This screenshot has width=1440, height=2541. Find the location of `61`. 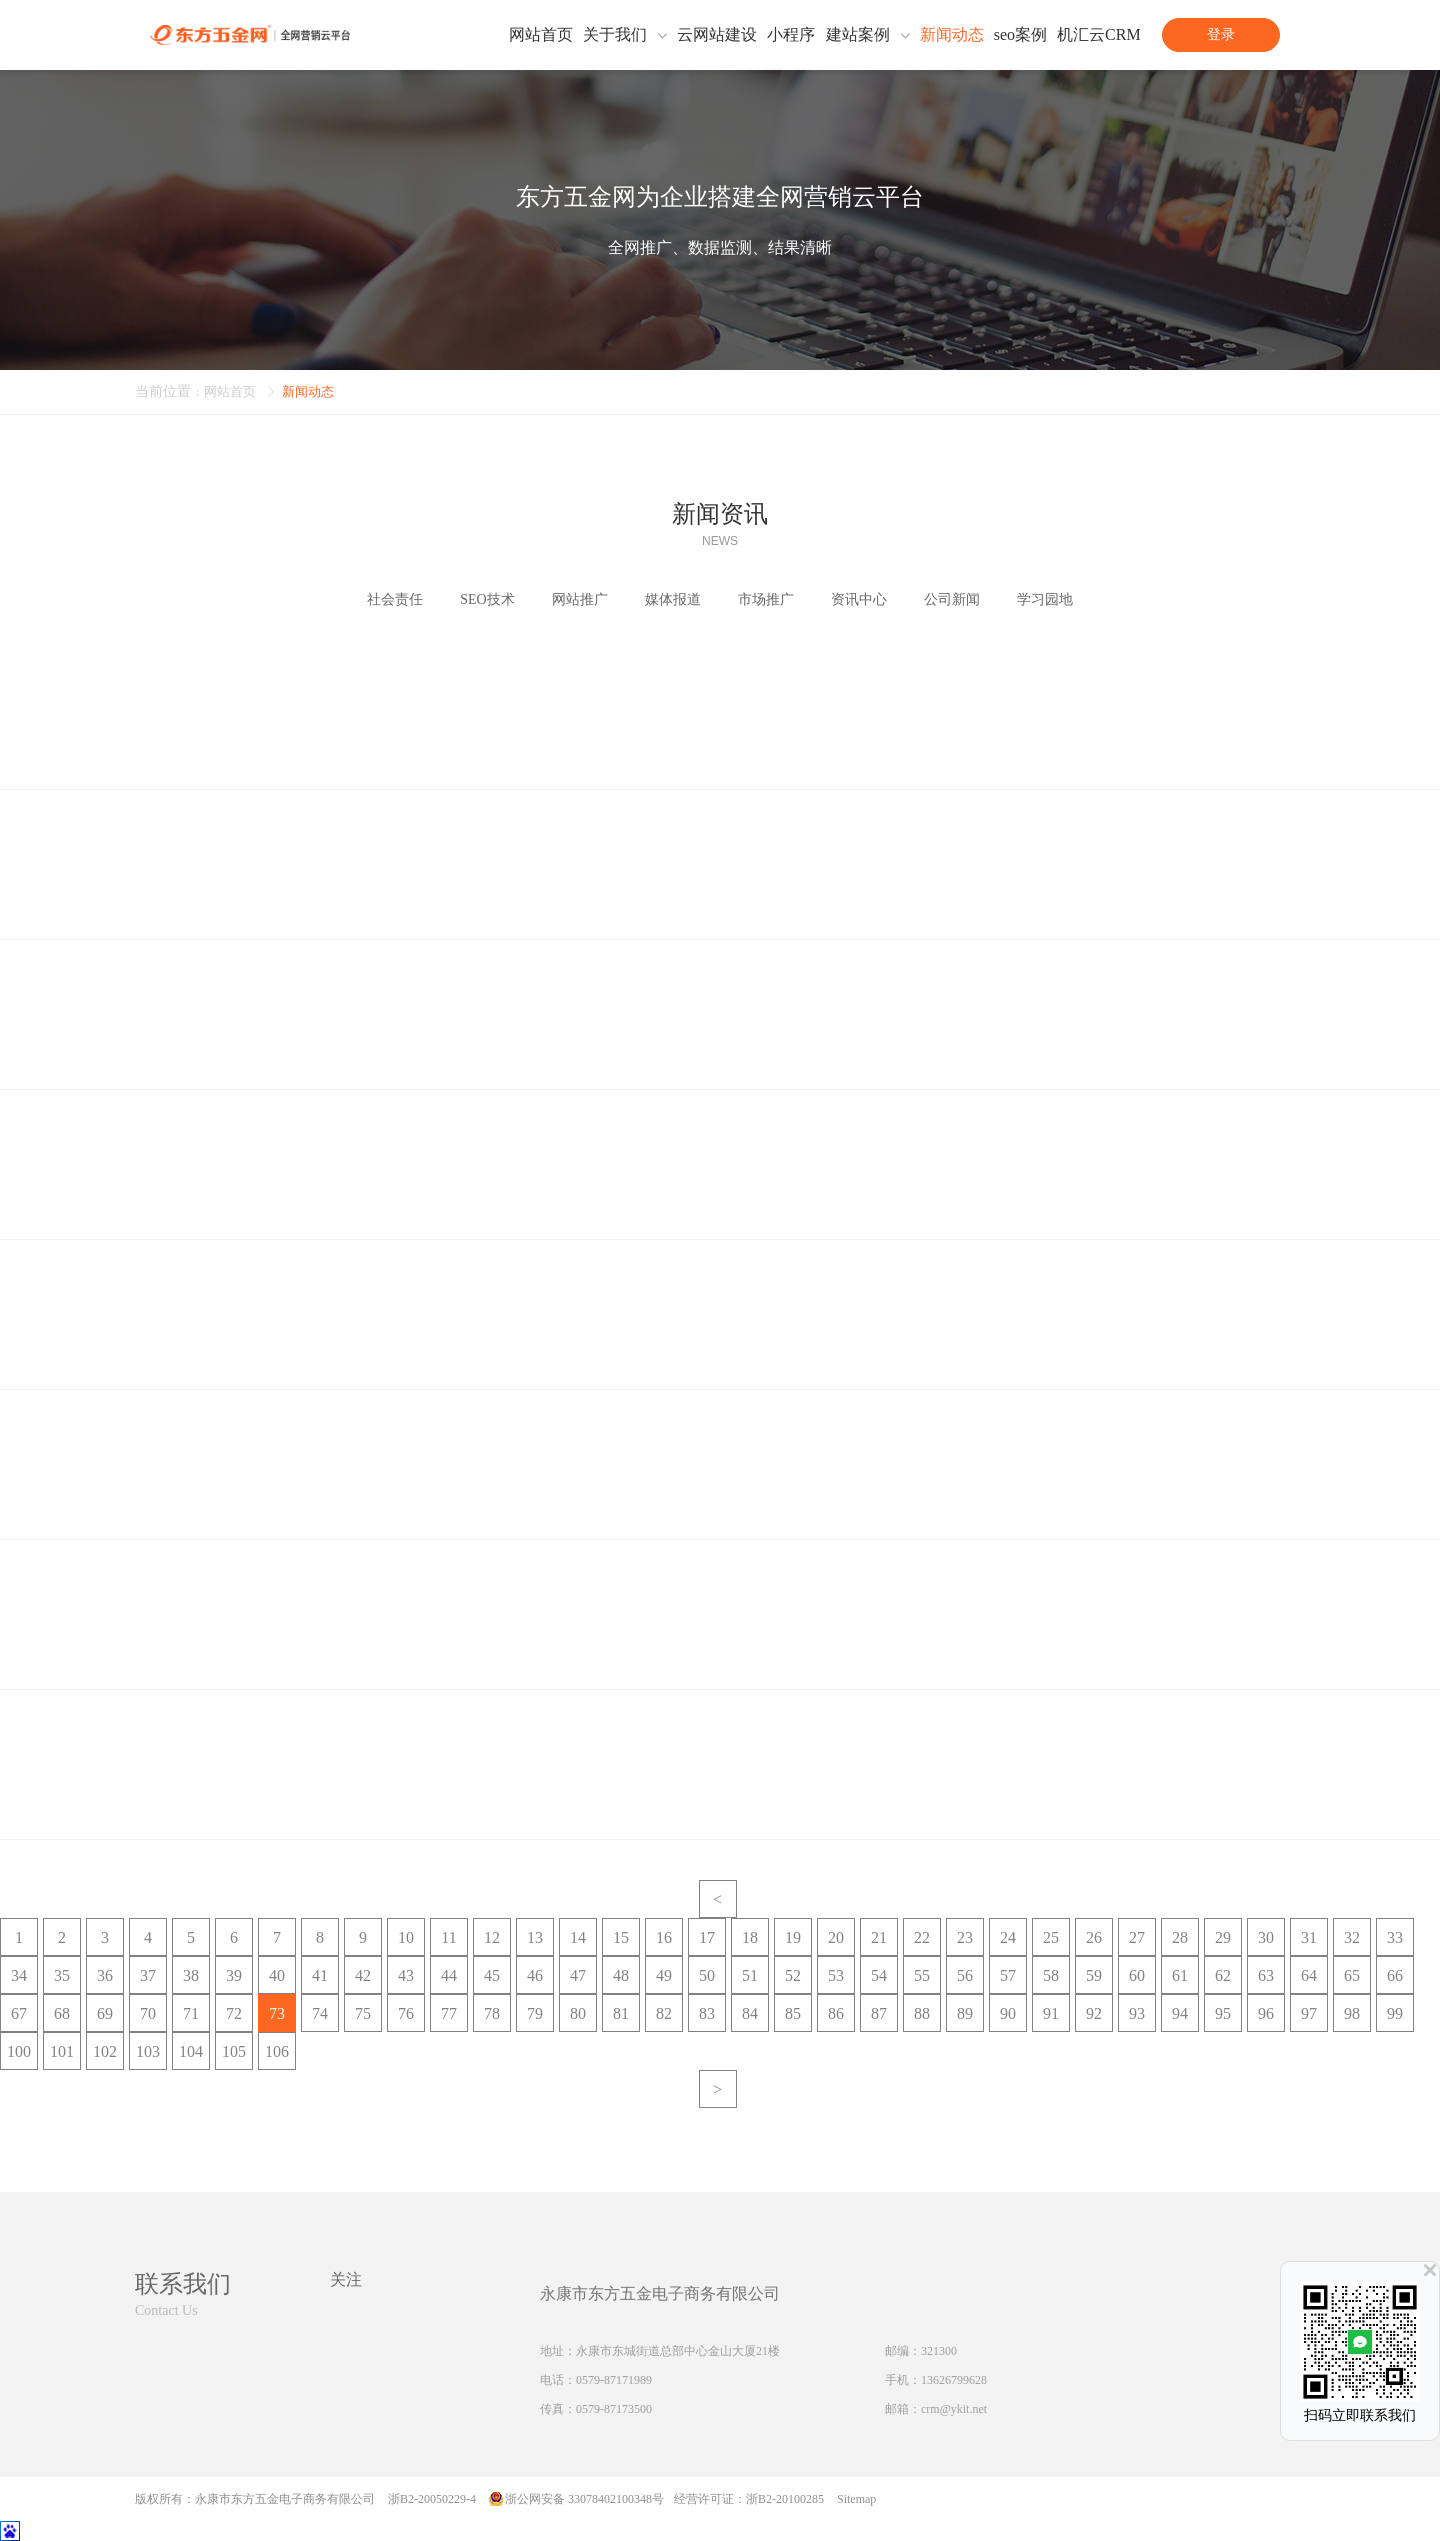

61 is located at coordinates (1180, 1975).